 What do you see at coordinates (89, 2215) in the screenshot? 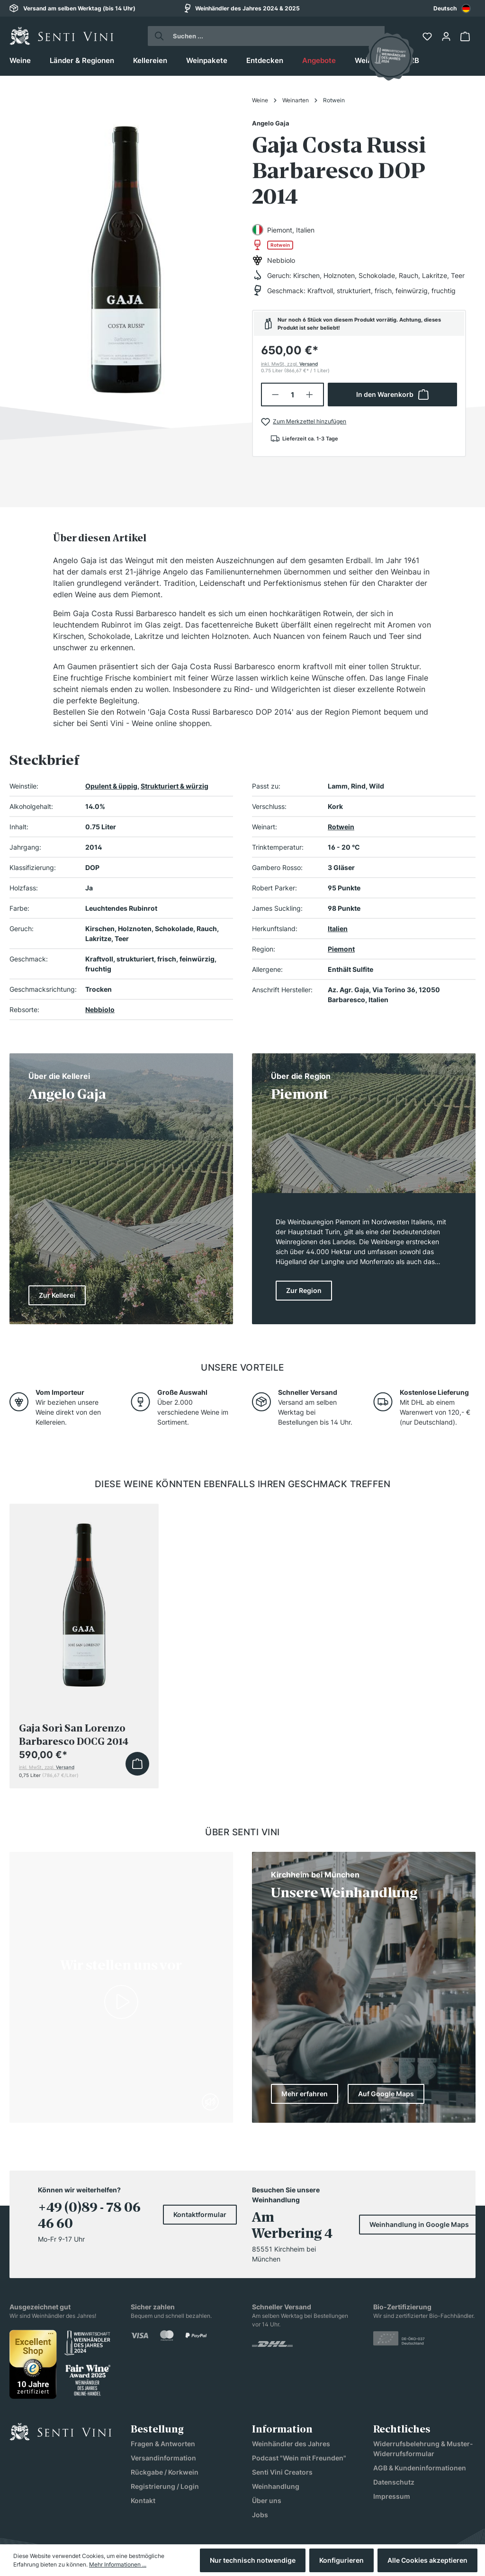
I see `+49 (0)89 - 78 06 46 60` at bounding box center [89, 2215].